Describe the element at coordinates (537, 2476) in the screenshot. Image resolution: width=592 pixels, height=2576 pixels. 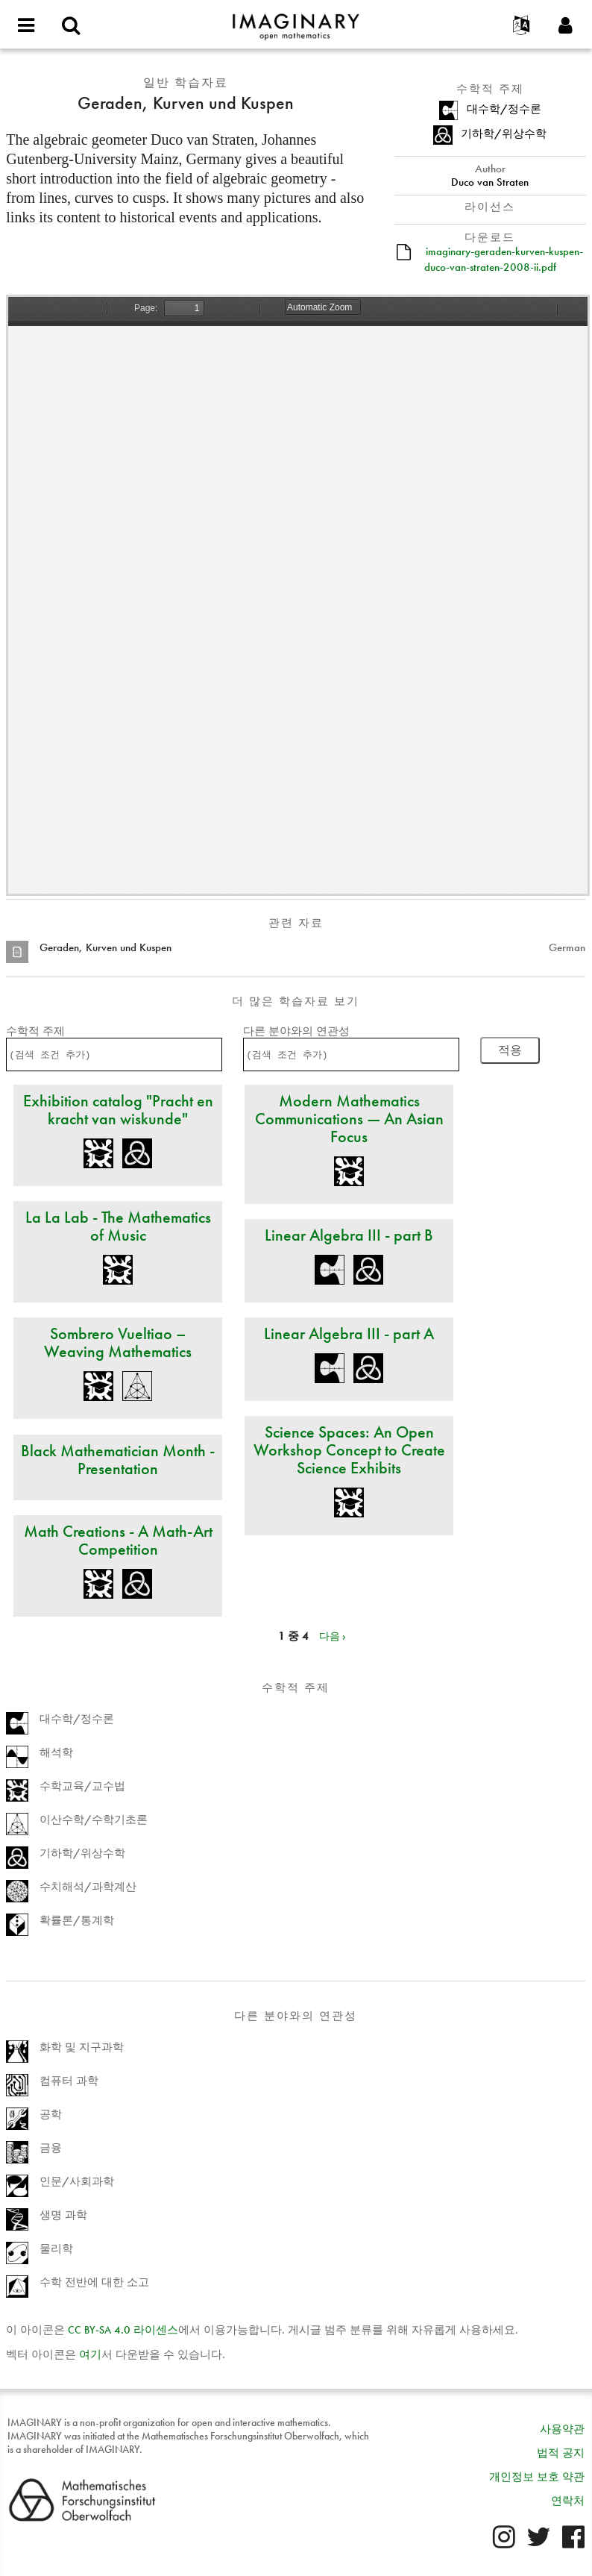
I see `개인정보 보호 약관` at that location.